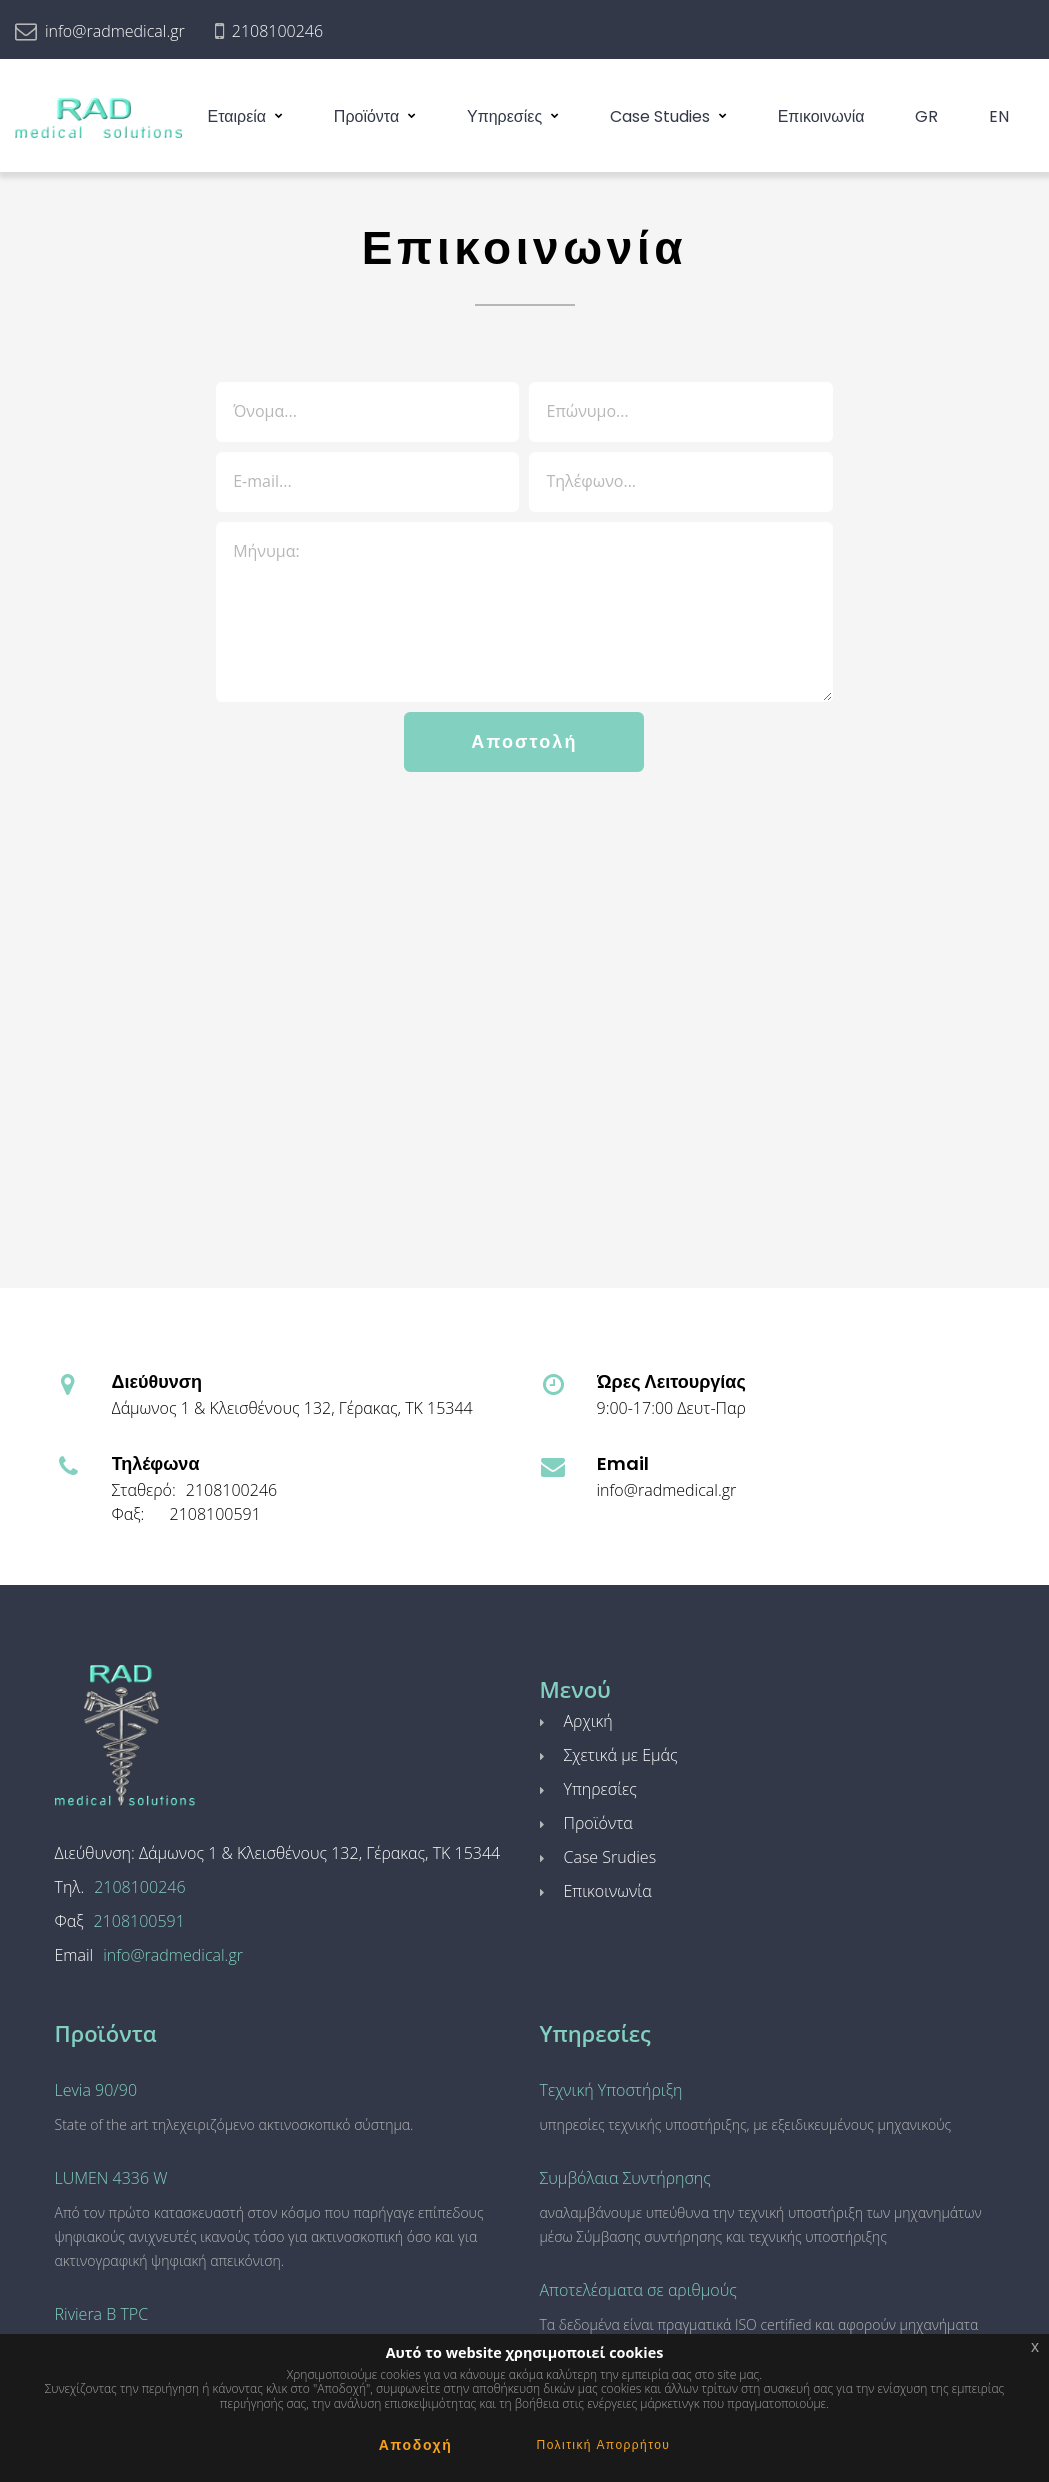 The width and height of the screenshot is (1049, 2482). What do you see at coordinates (416, 2445) in the screenshot?
I see `Αποδοχή` at bounding box center [416, 2445].